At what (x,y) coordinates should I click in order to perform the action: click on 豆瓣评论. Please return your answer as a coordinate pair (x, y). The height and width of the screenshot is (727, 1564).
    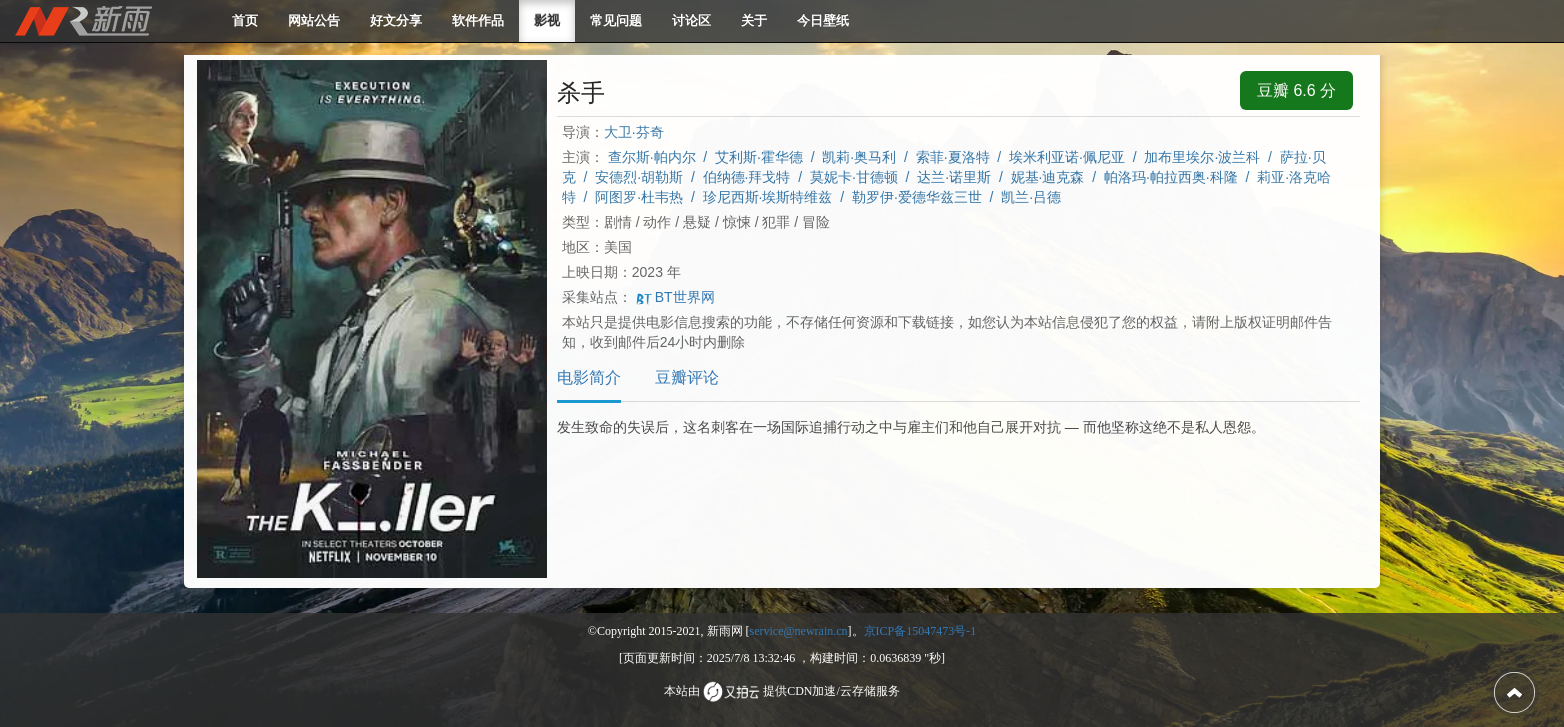
    Looking at the image, I should click on (687, 377).